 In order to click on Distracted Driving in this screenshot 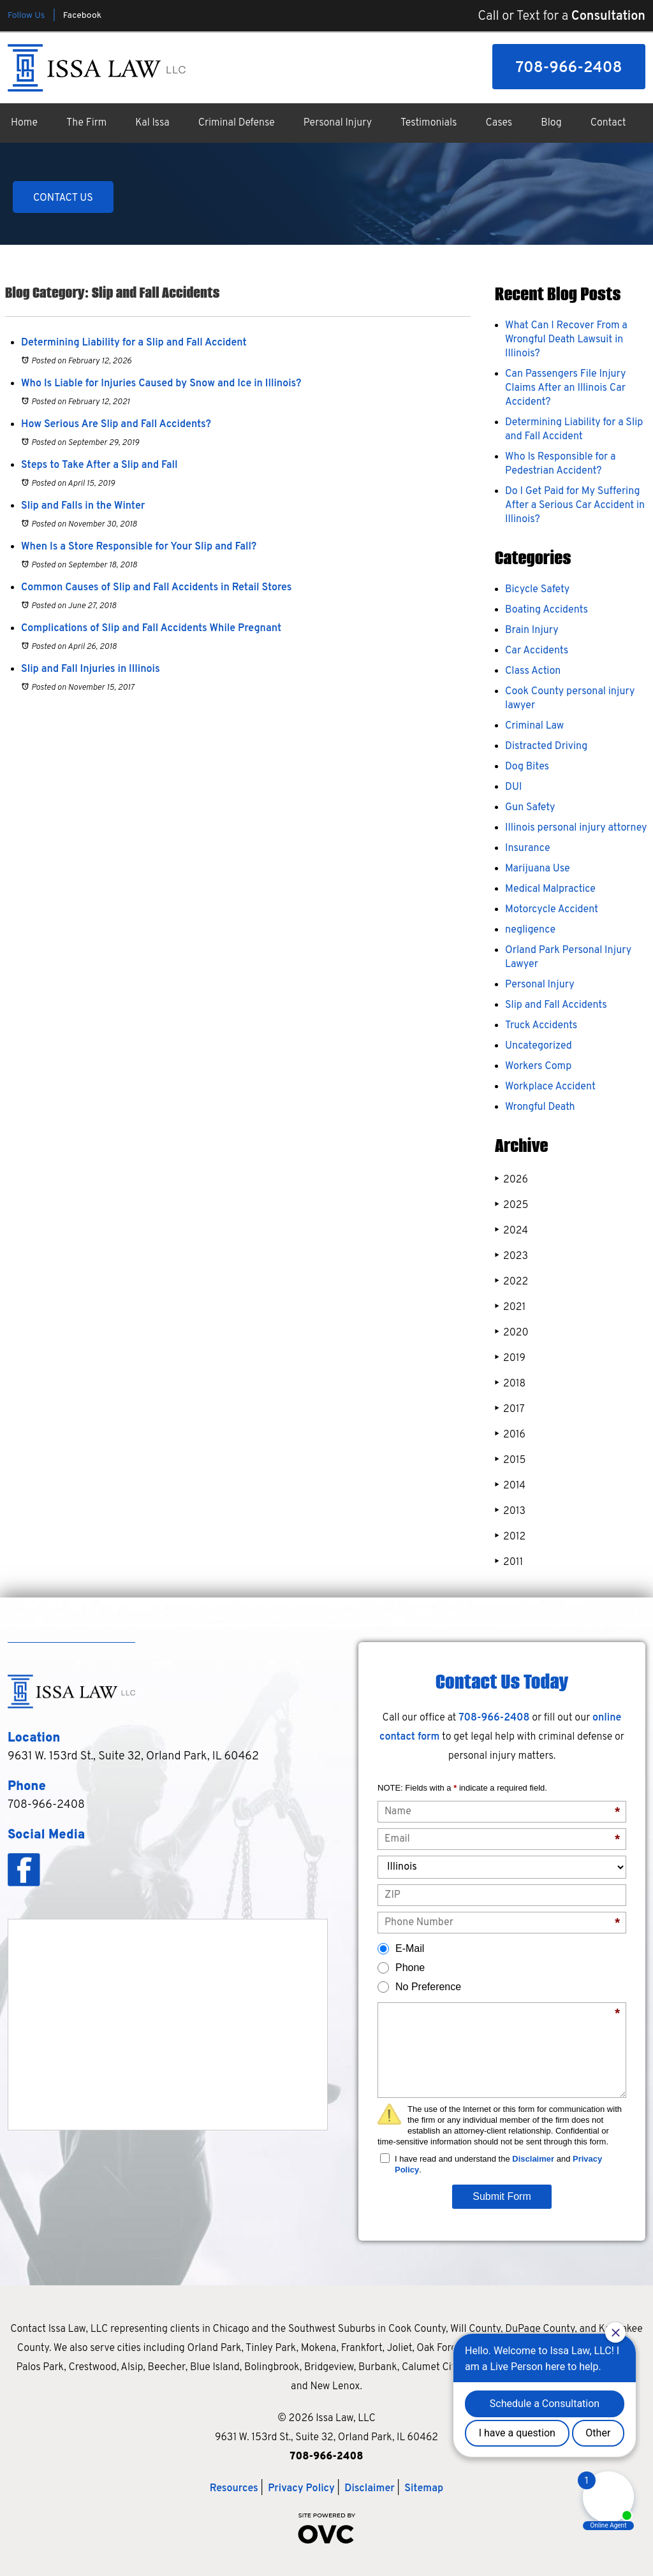, I will do `click(546, 746)`.